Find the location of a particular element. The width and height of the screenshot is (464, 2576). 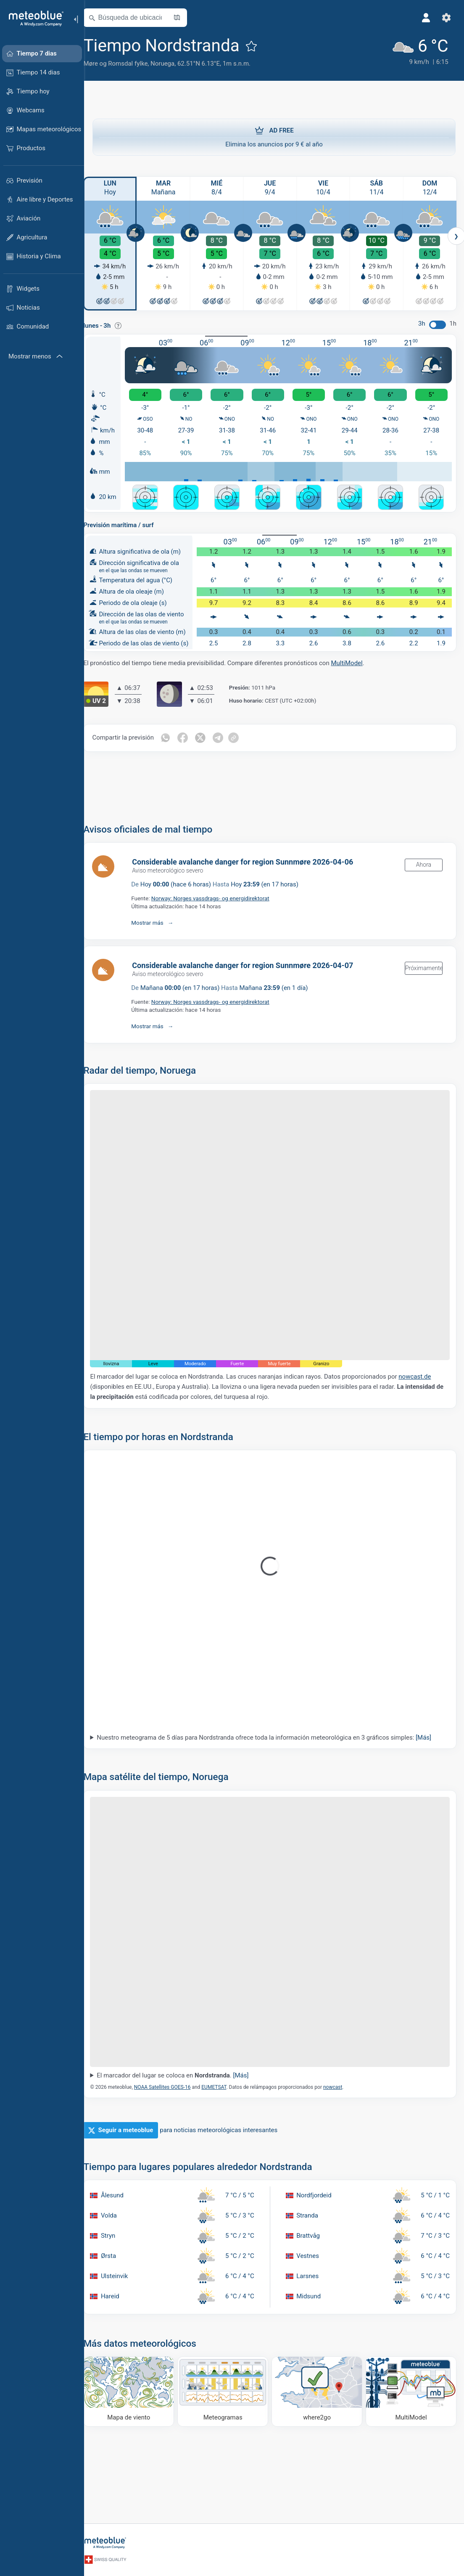

El marcador del lugar se coloca en . is located at coordinates (182, 2058).